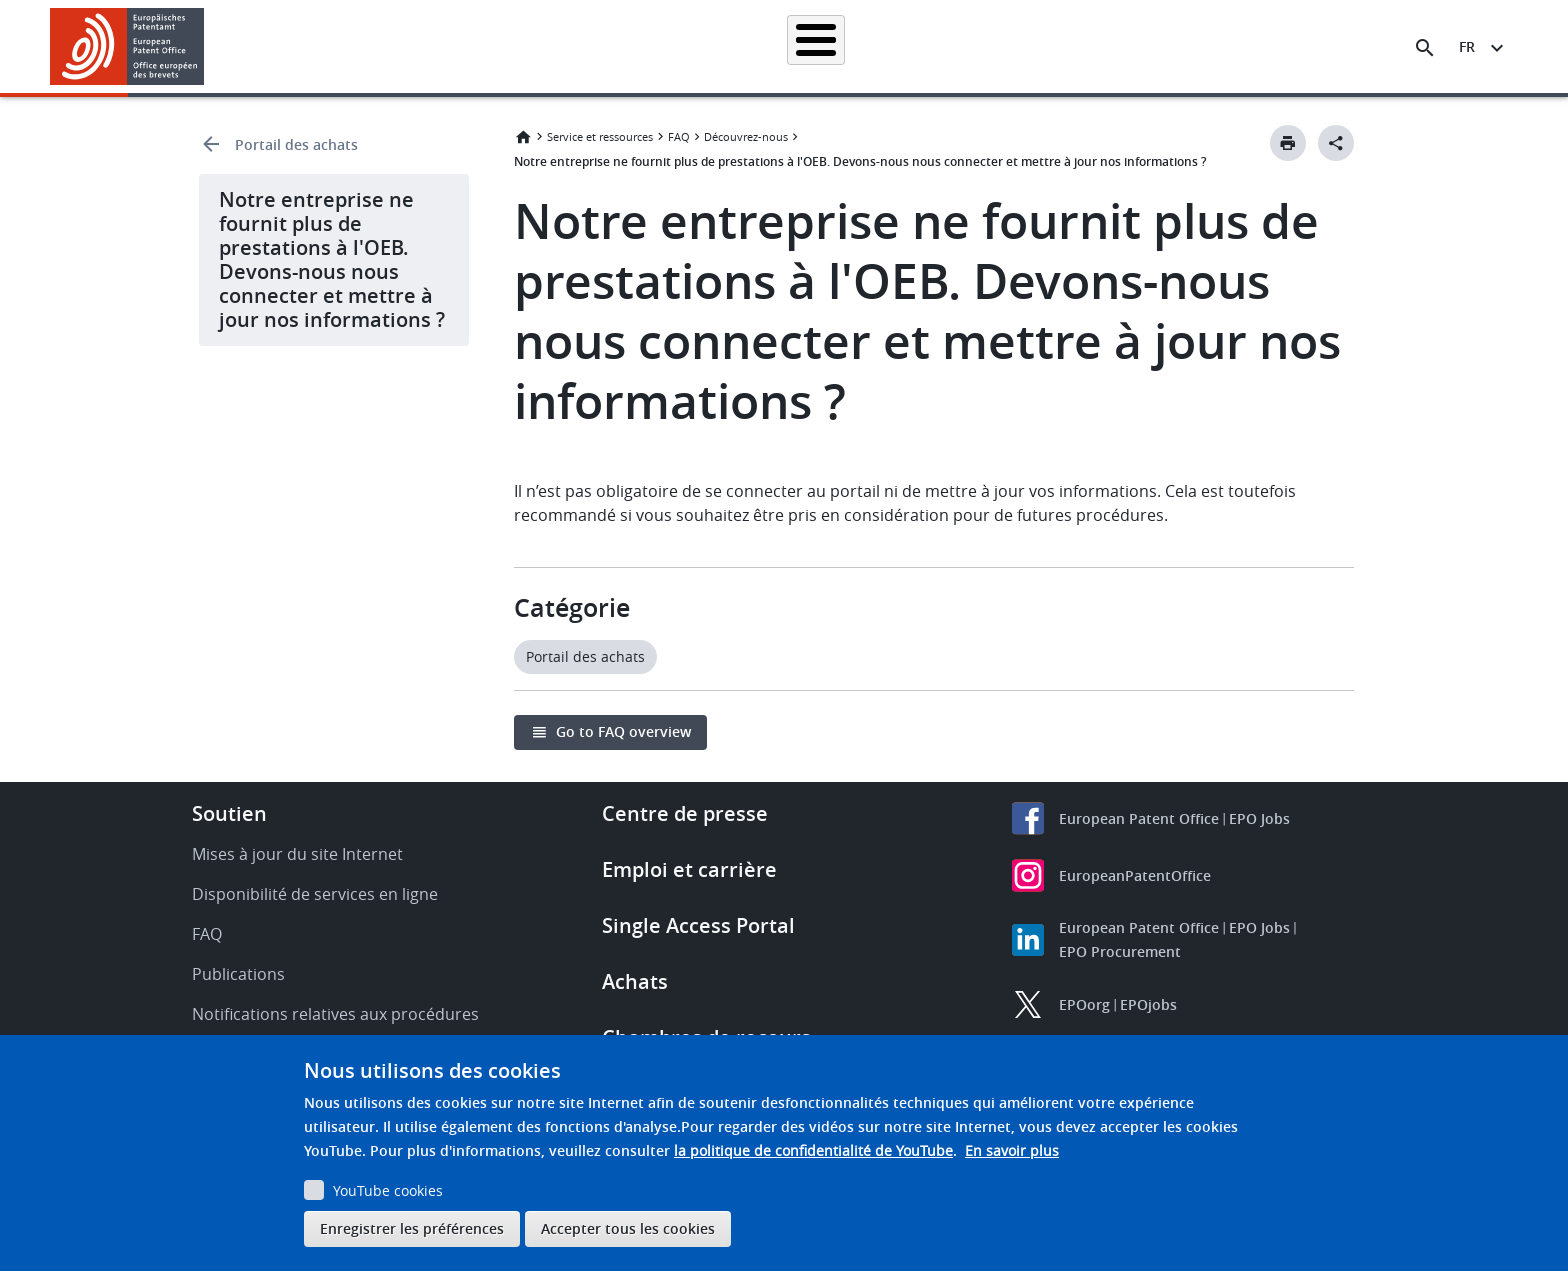  Describe the element at coordinates (1250, 46) in the screenshot. I see `Découvrez-nous` at that location.